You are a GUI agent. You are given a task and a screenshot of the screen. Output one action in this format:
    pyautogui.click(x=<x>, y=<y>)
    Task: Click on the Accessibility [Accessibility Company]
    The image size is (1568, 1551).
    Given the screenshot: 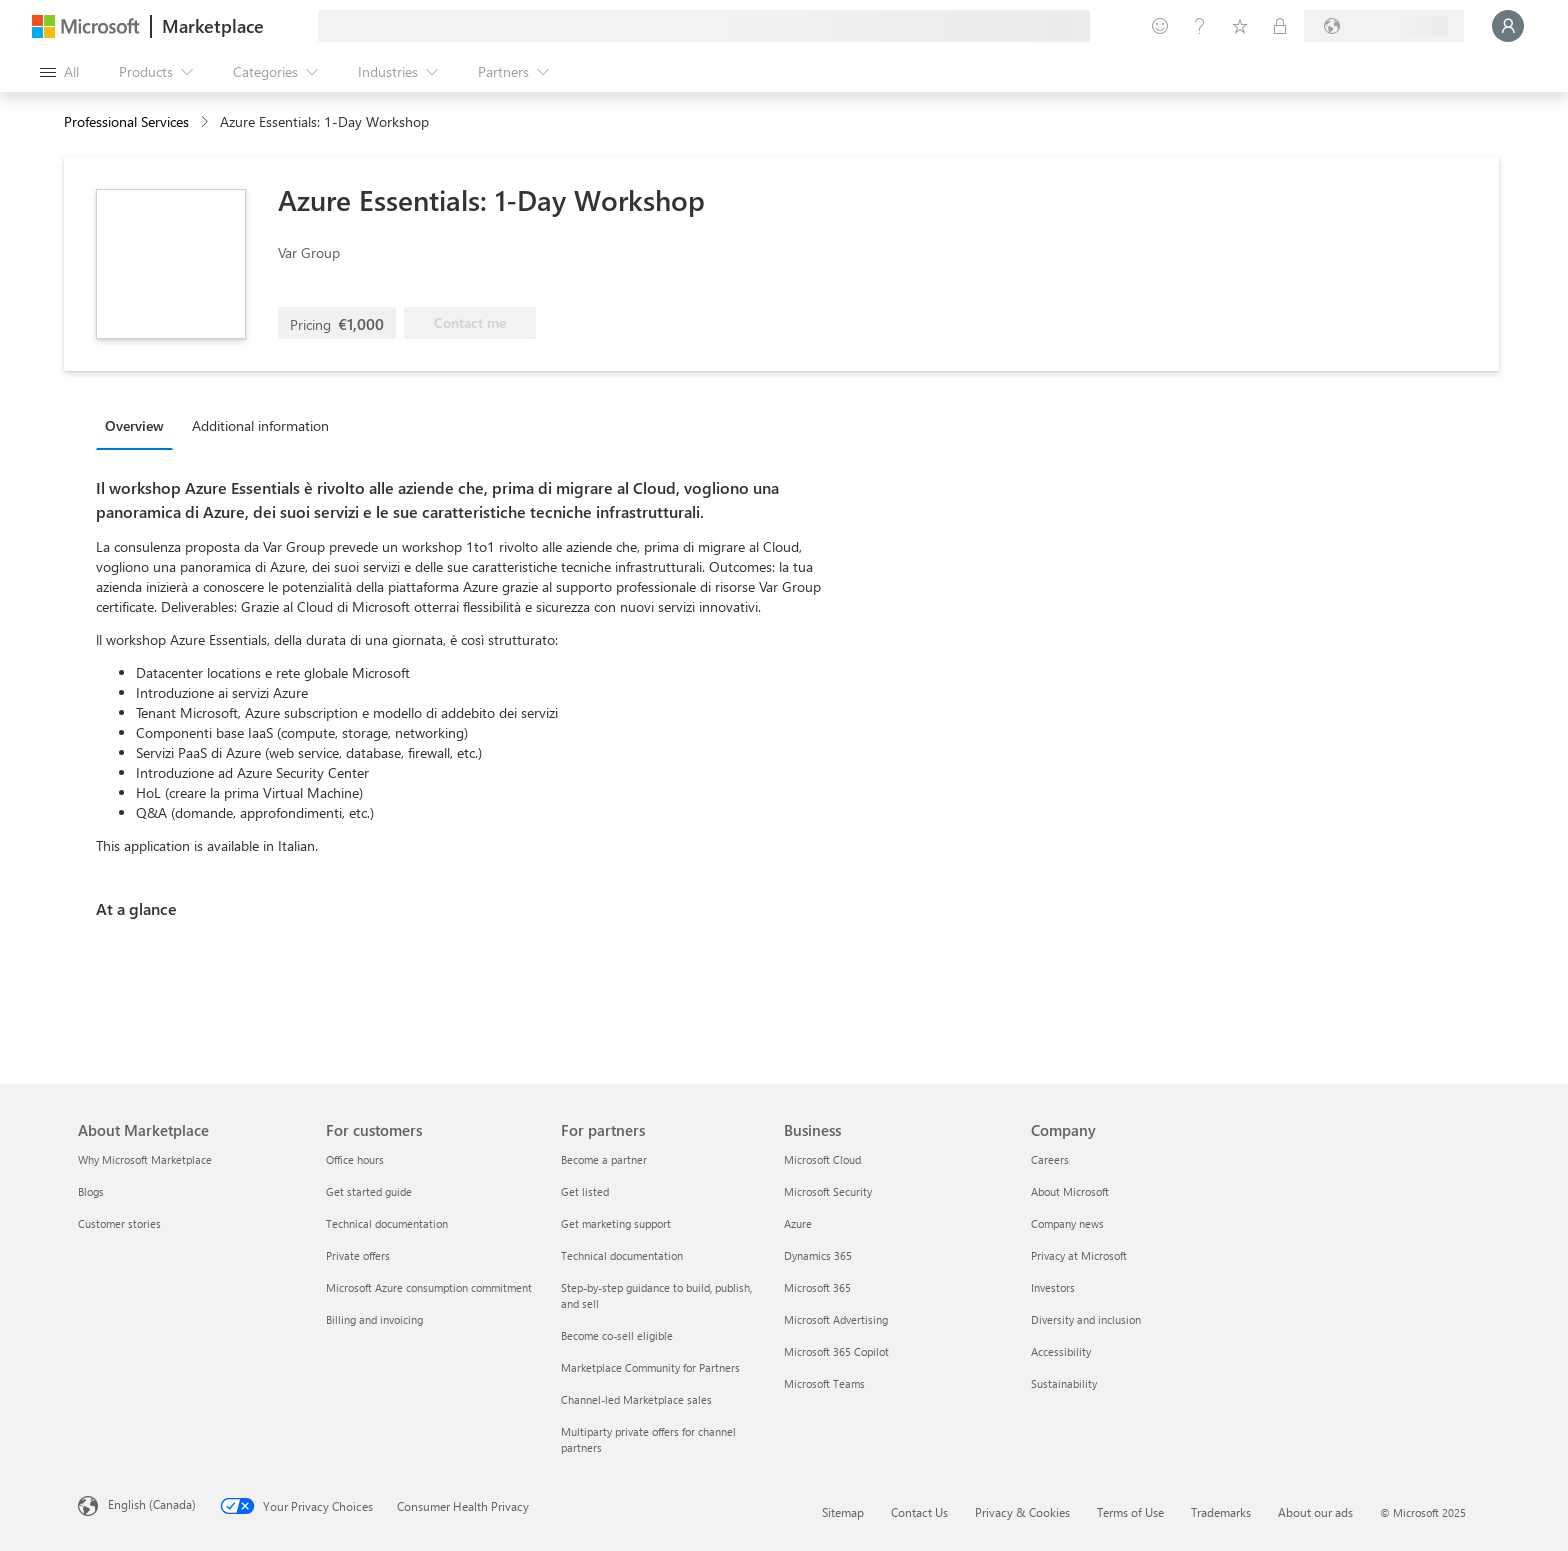 What is the action you would take?
    pyautogui.click(x=1061, y=1351)
    